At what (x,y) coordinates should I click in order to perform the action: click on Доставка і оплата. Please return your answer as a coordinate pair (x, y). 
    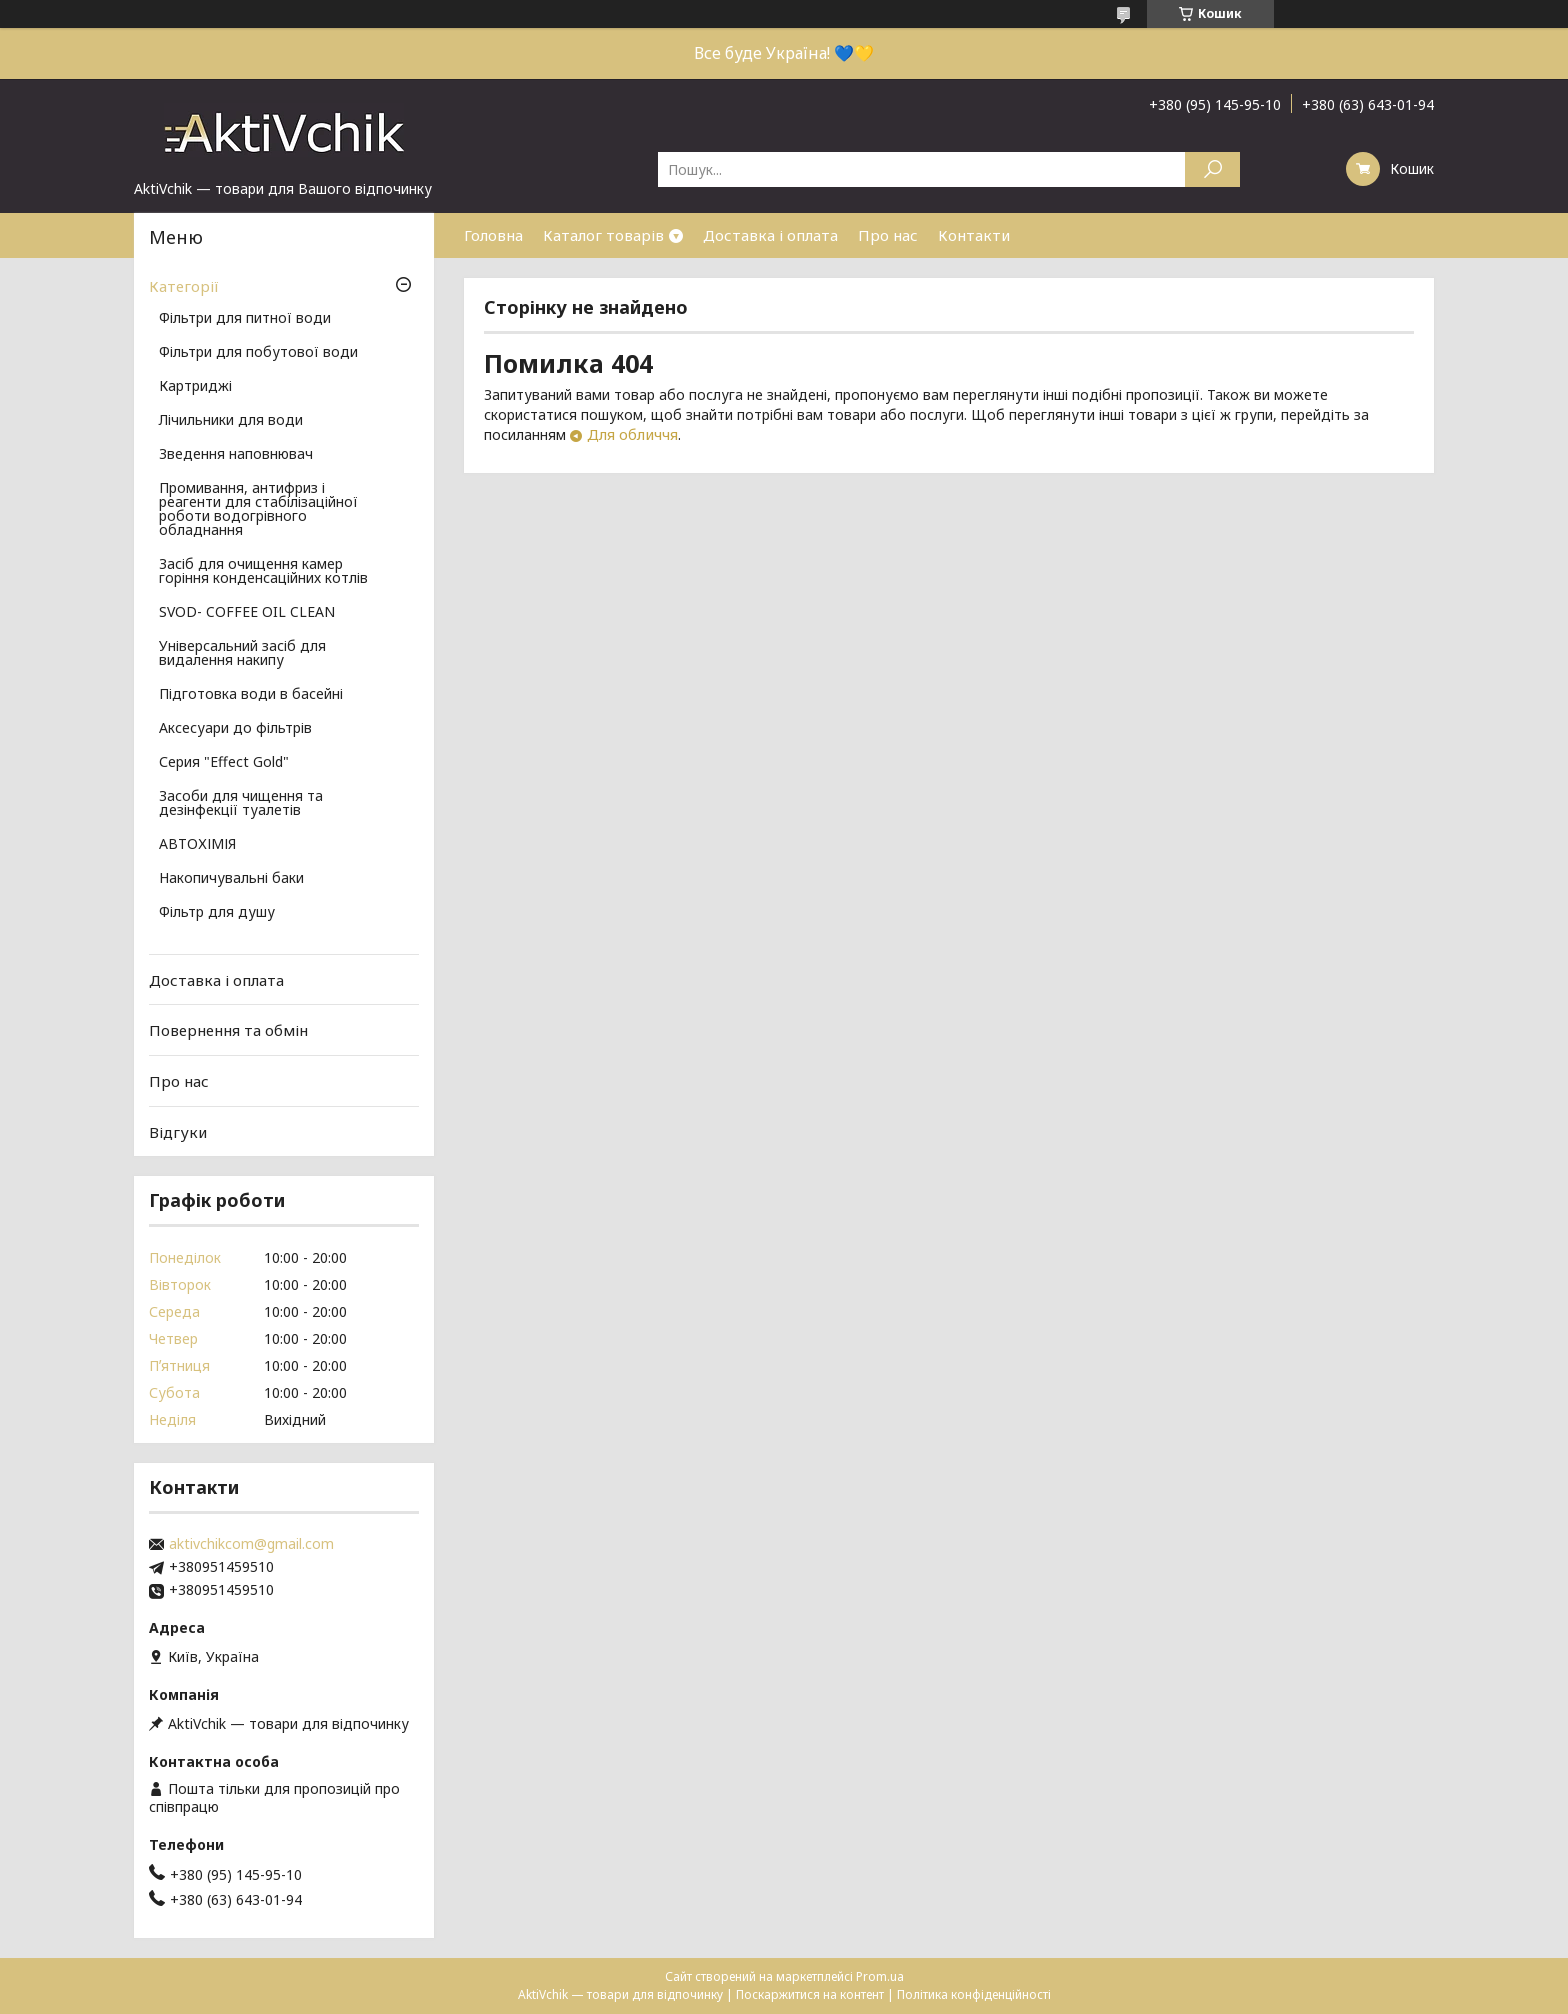
    Looking at the image, I should click on (770, 235).